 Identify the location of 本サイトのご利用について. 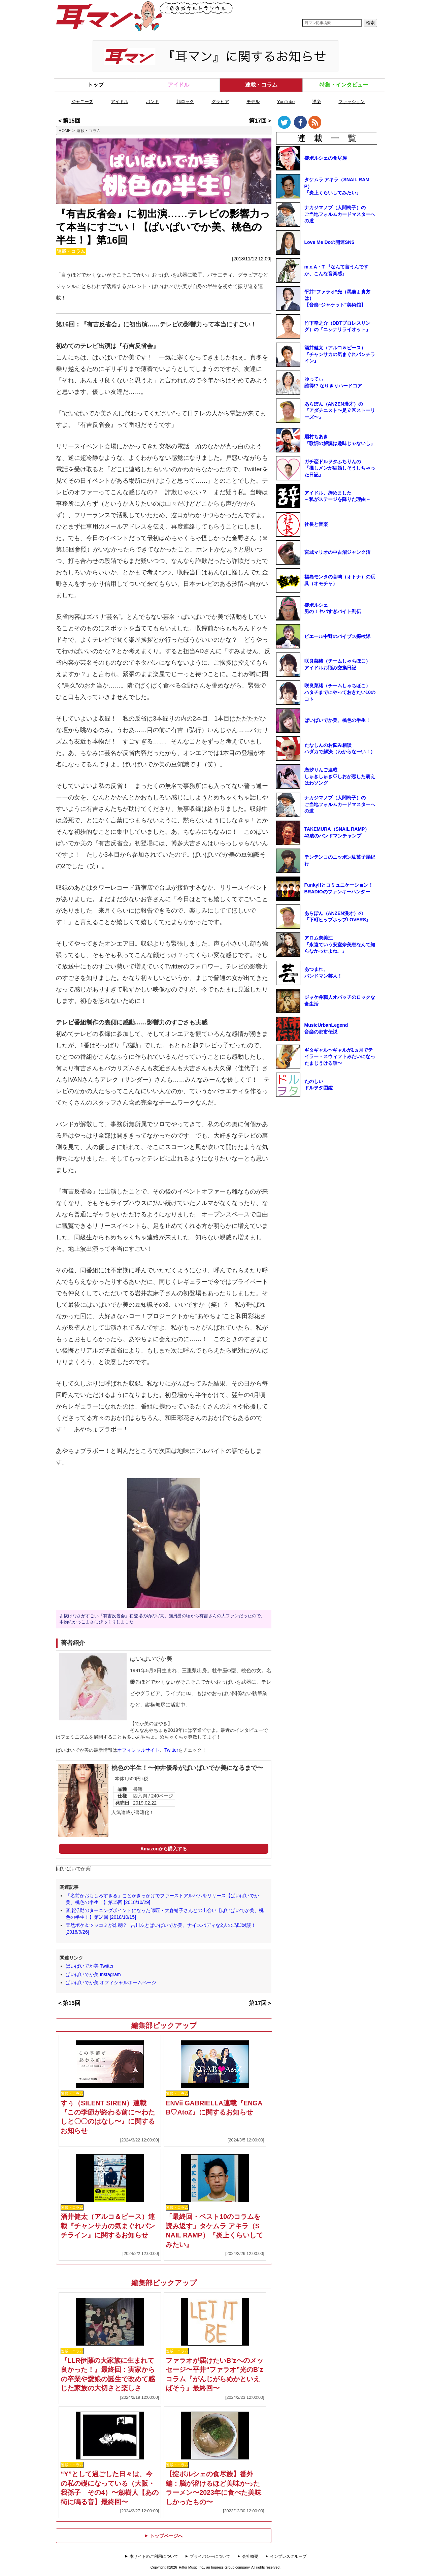
(154, 2556).